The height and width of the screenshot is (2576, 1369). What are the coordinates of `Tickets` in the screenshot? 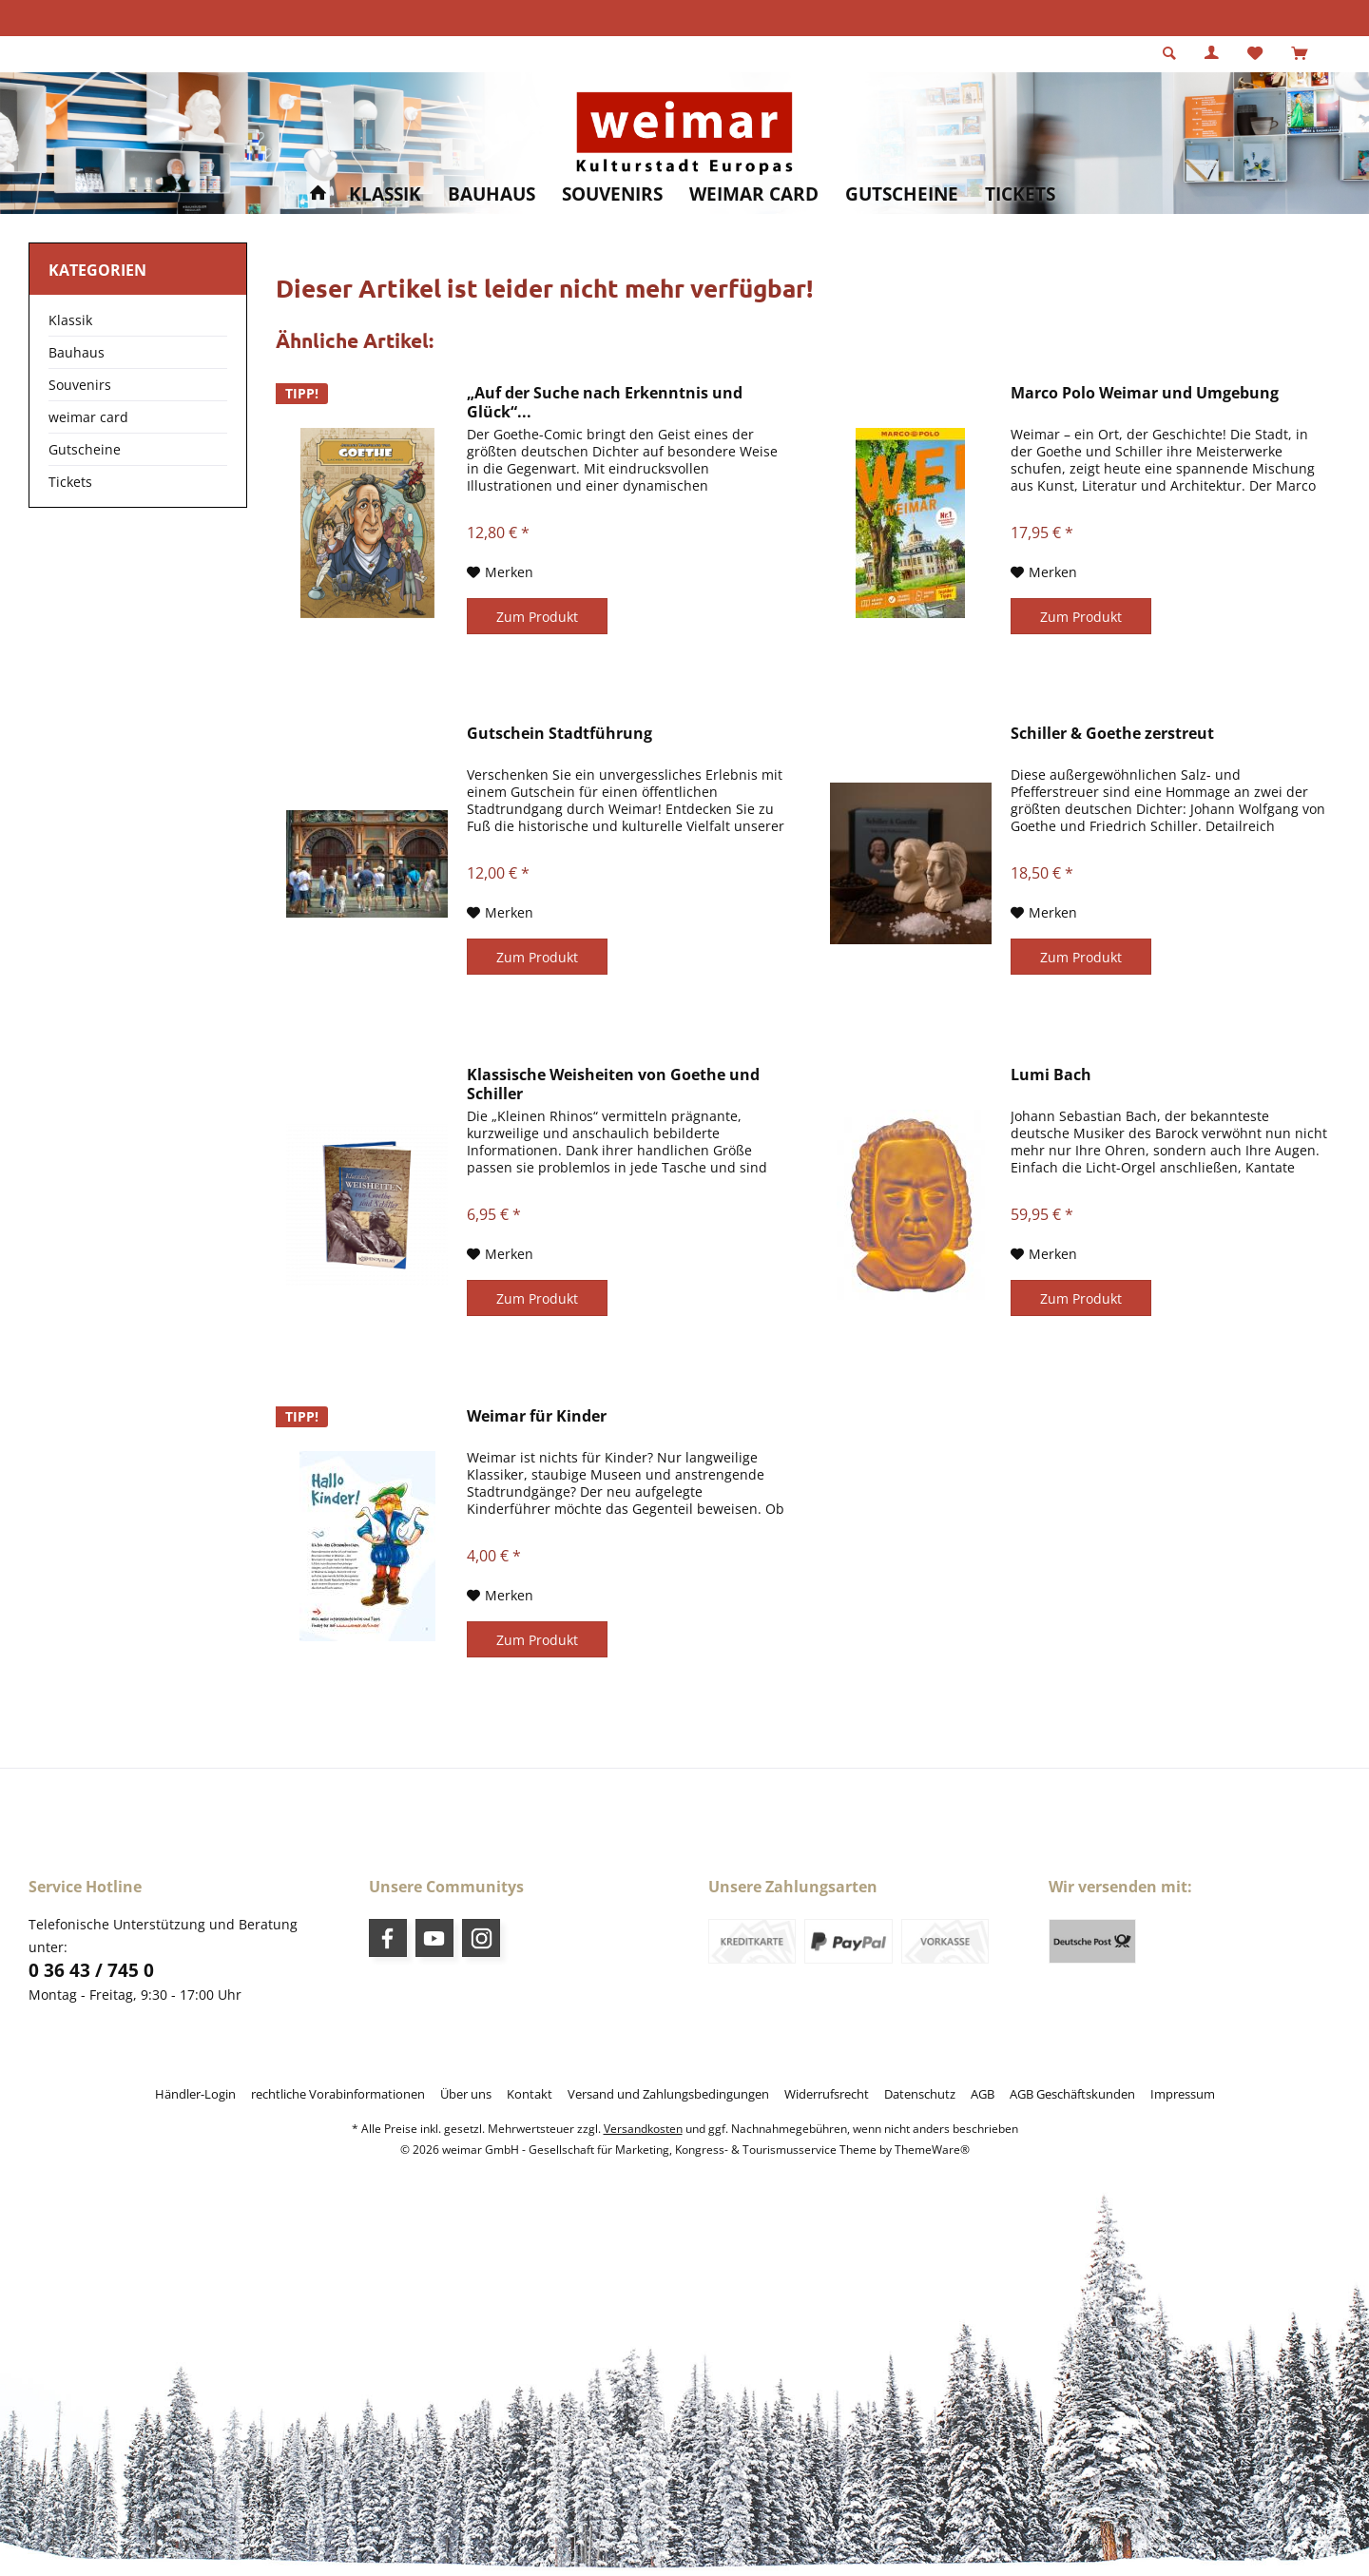 It's located at (70, 482).